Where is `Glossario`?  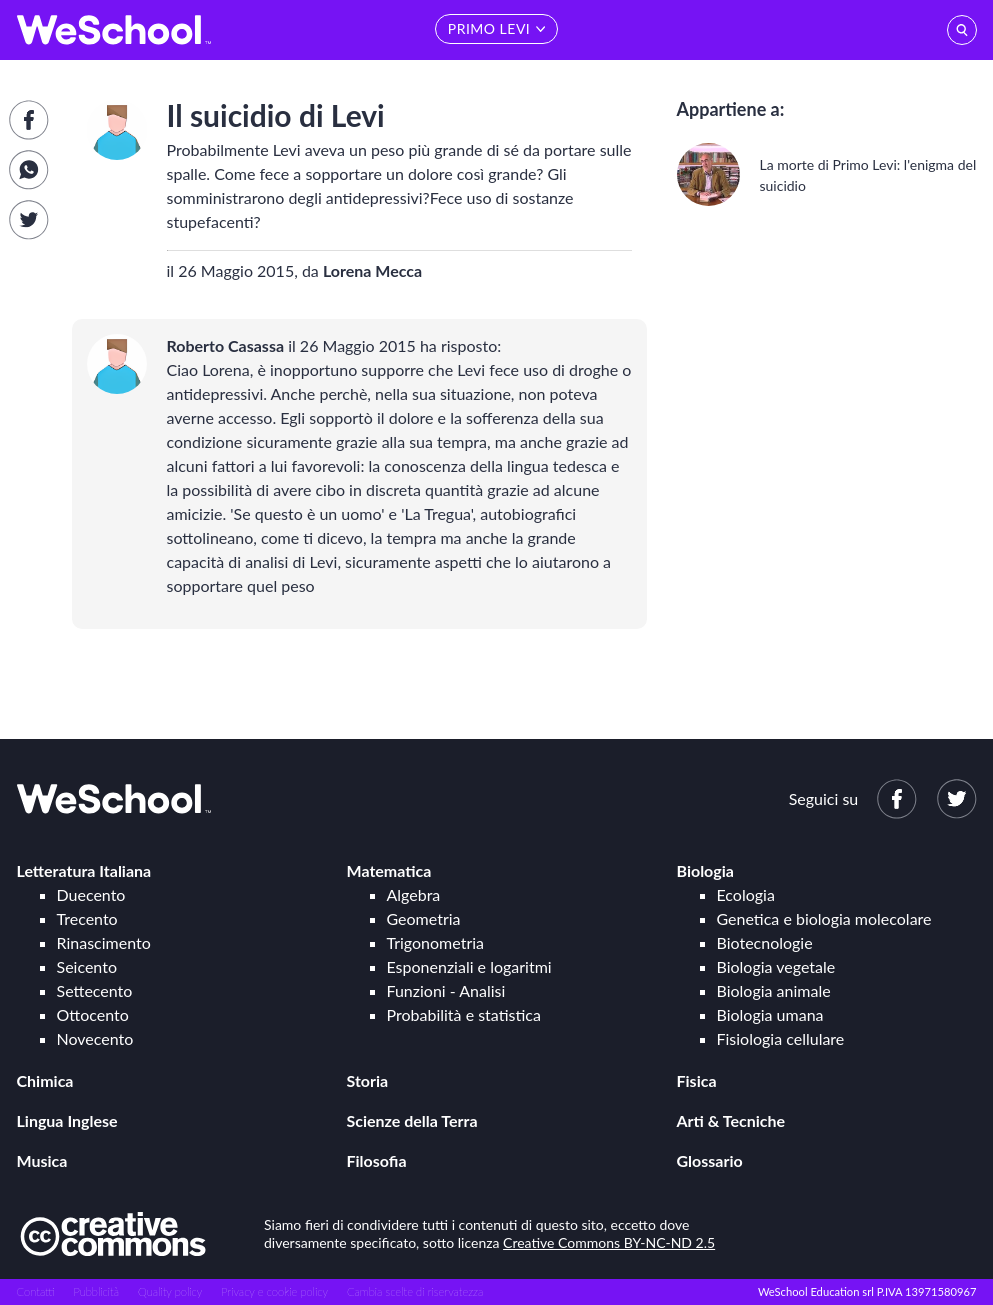 Glossario is located at coordinates (710, 1160).